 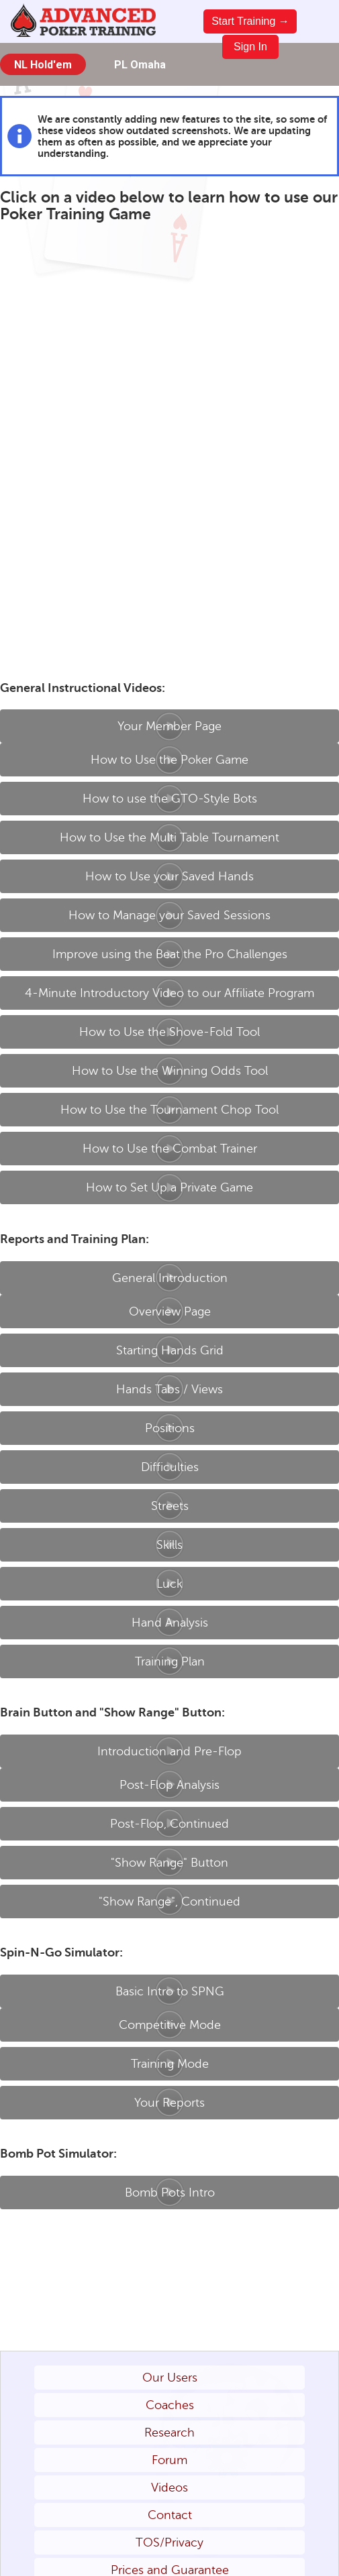 I want to click on Improve using the Beat the Pro Challenges, so click(x=169, y=954).